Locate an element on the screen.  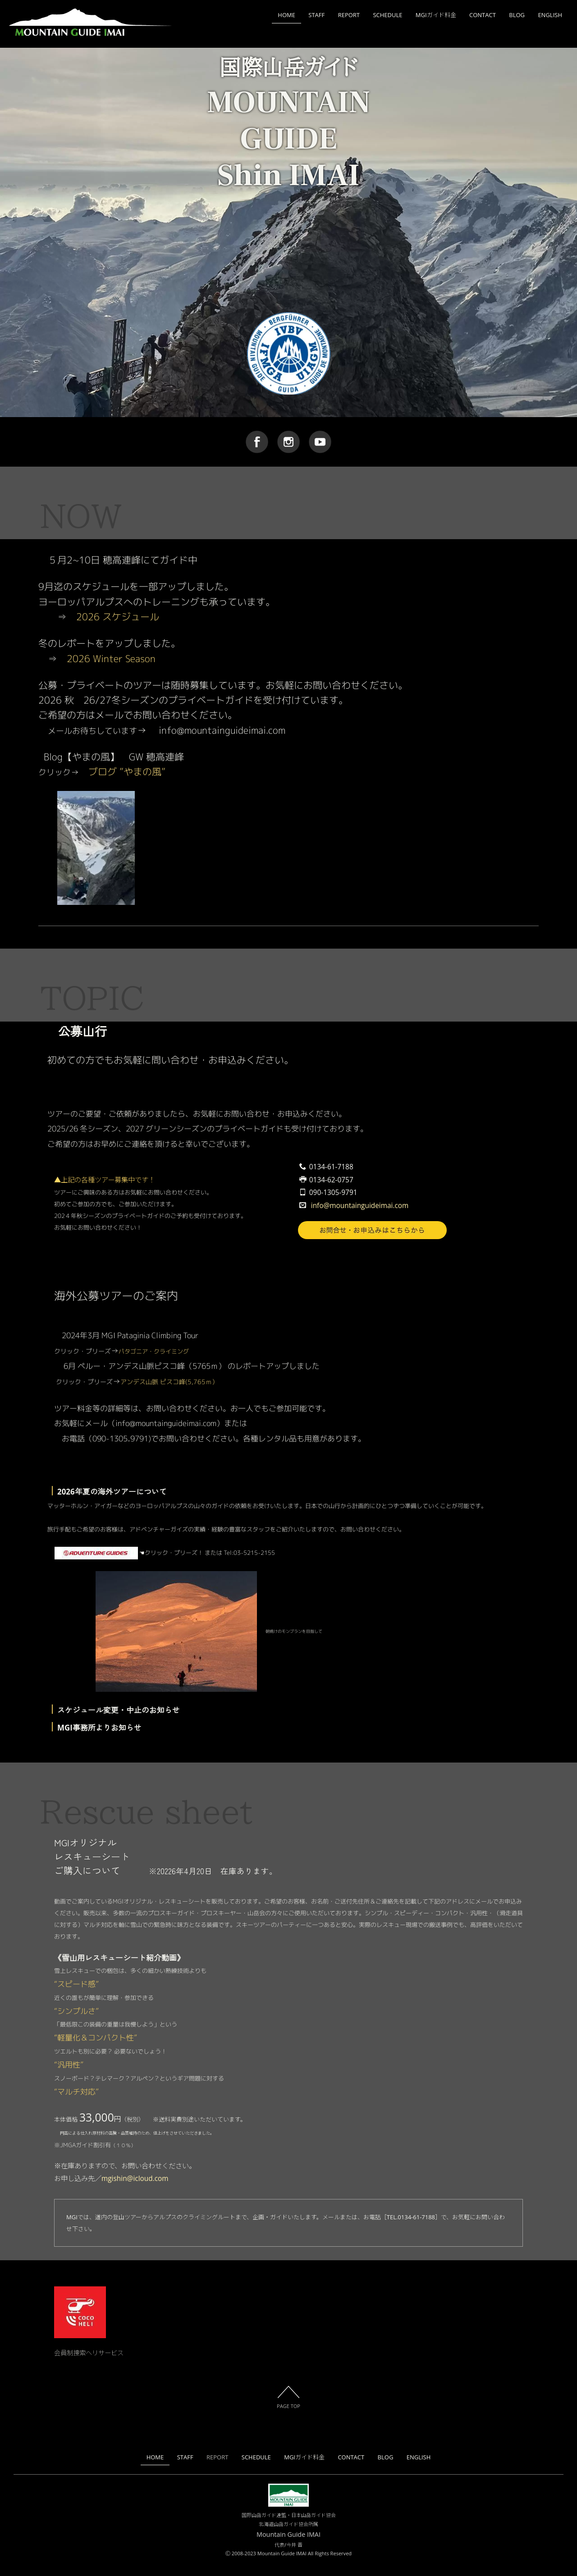
2026 スケジュール is located at coordinates (117, 616).